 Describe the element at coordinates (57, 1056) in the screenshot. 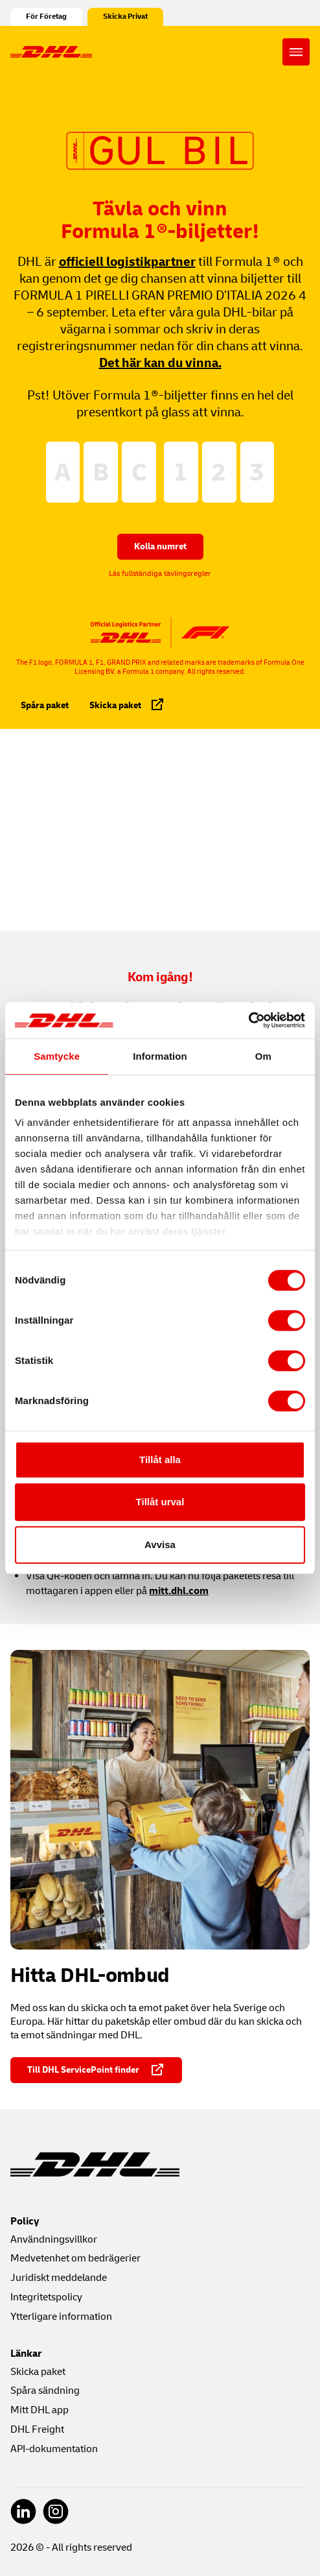

I see `Samtycke [tab]` at that location.